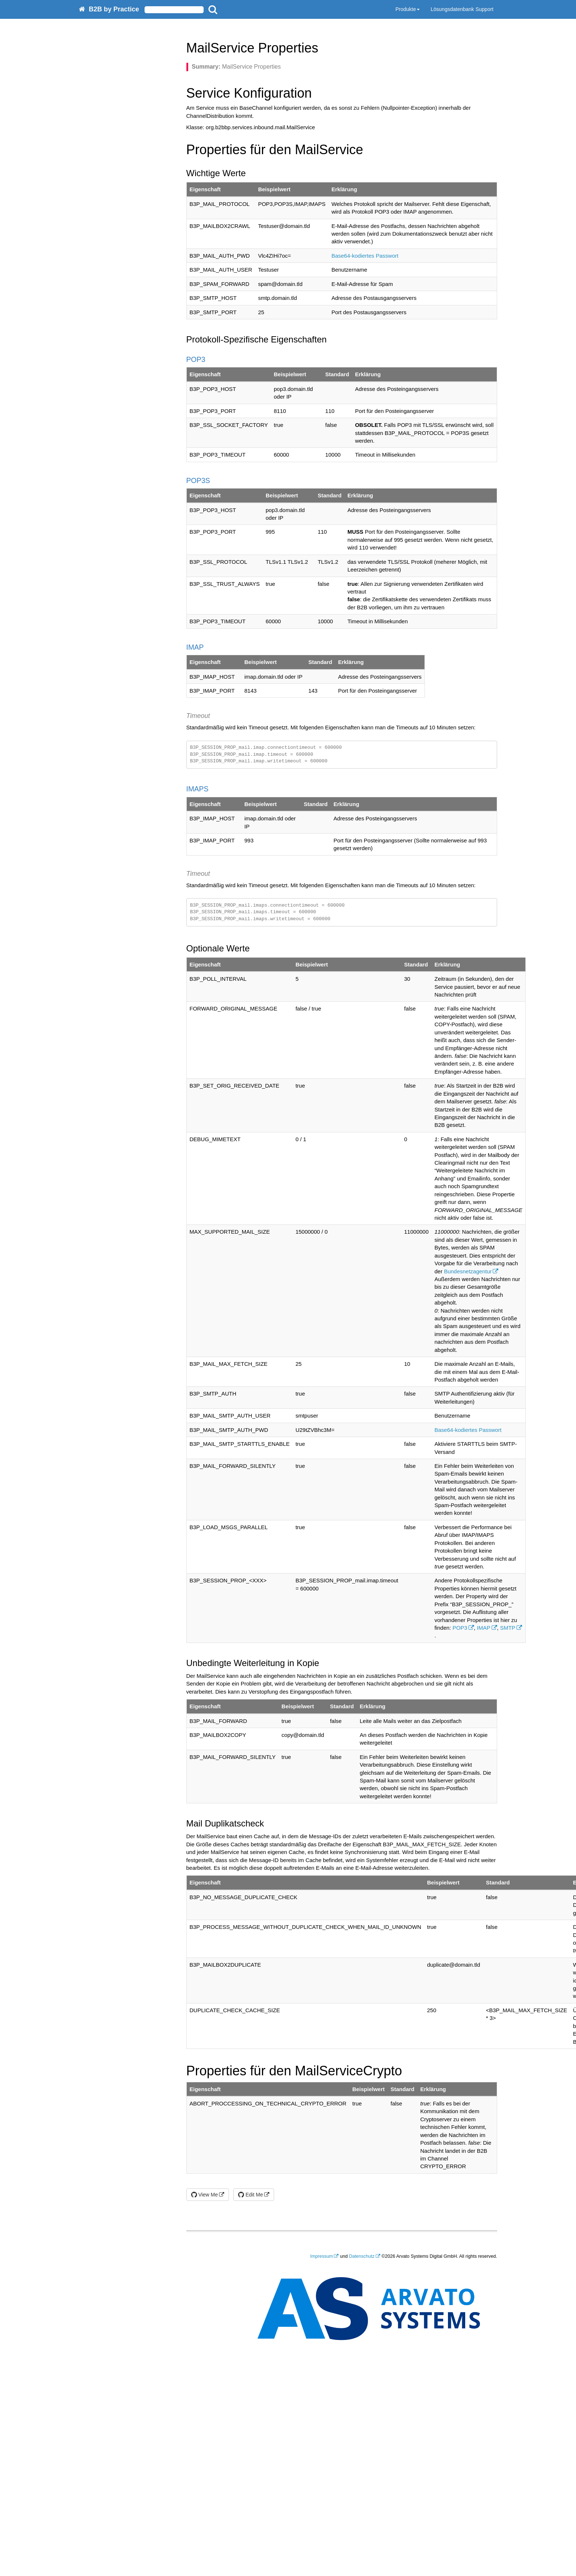  I want to click on Datenschutz, so click(361, 2256).